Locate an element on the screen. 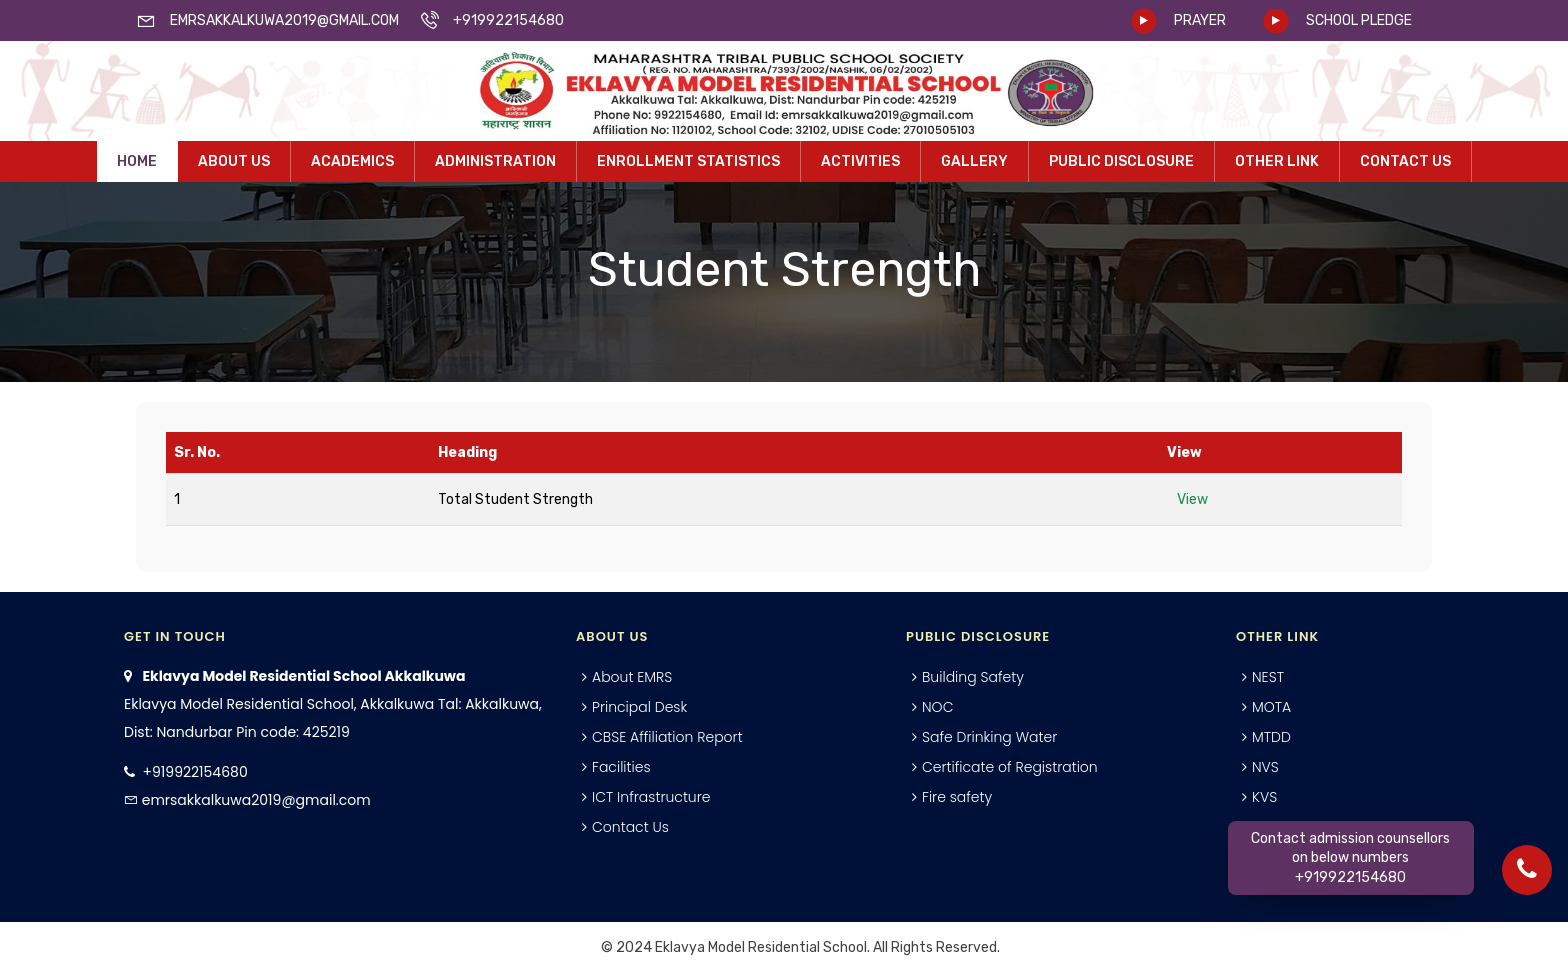 The image size is (1568, 973). KVS is located at coordinates (1264, 797).